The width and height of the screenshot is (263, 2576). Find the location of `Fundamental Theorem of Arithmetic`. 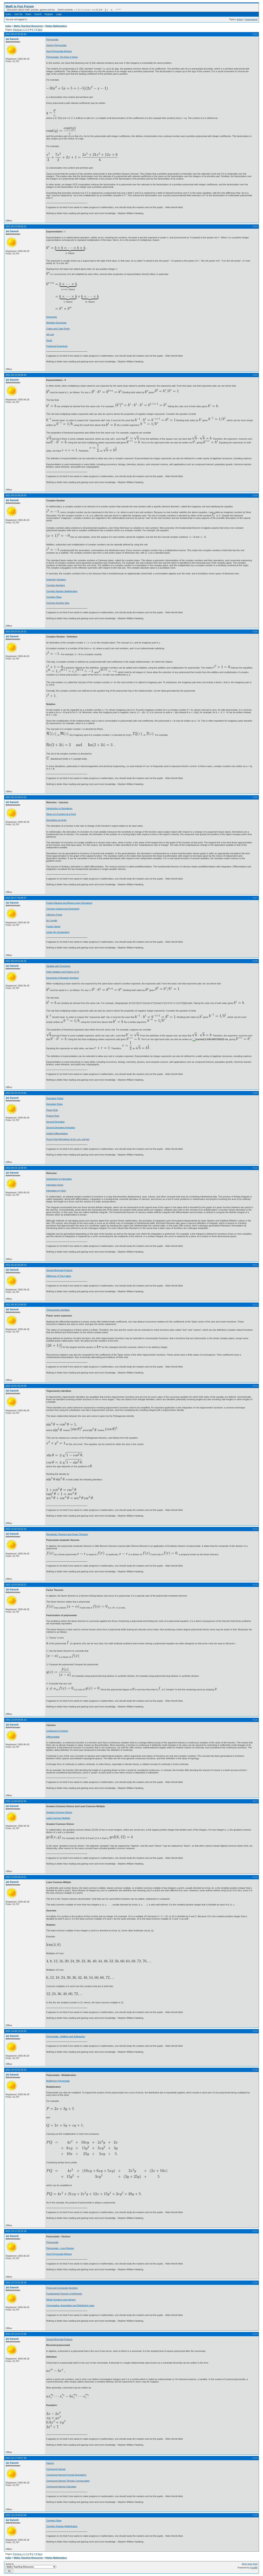

Fundamental Theorem of Arithmetic is located at coordinates (64, 2293).